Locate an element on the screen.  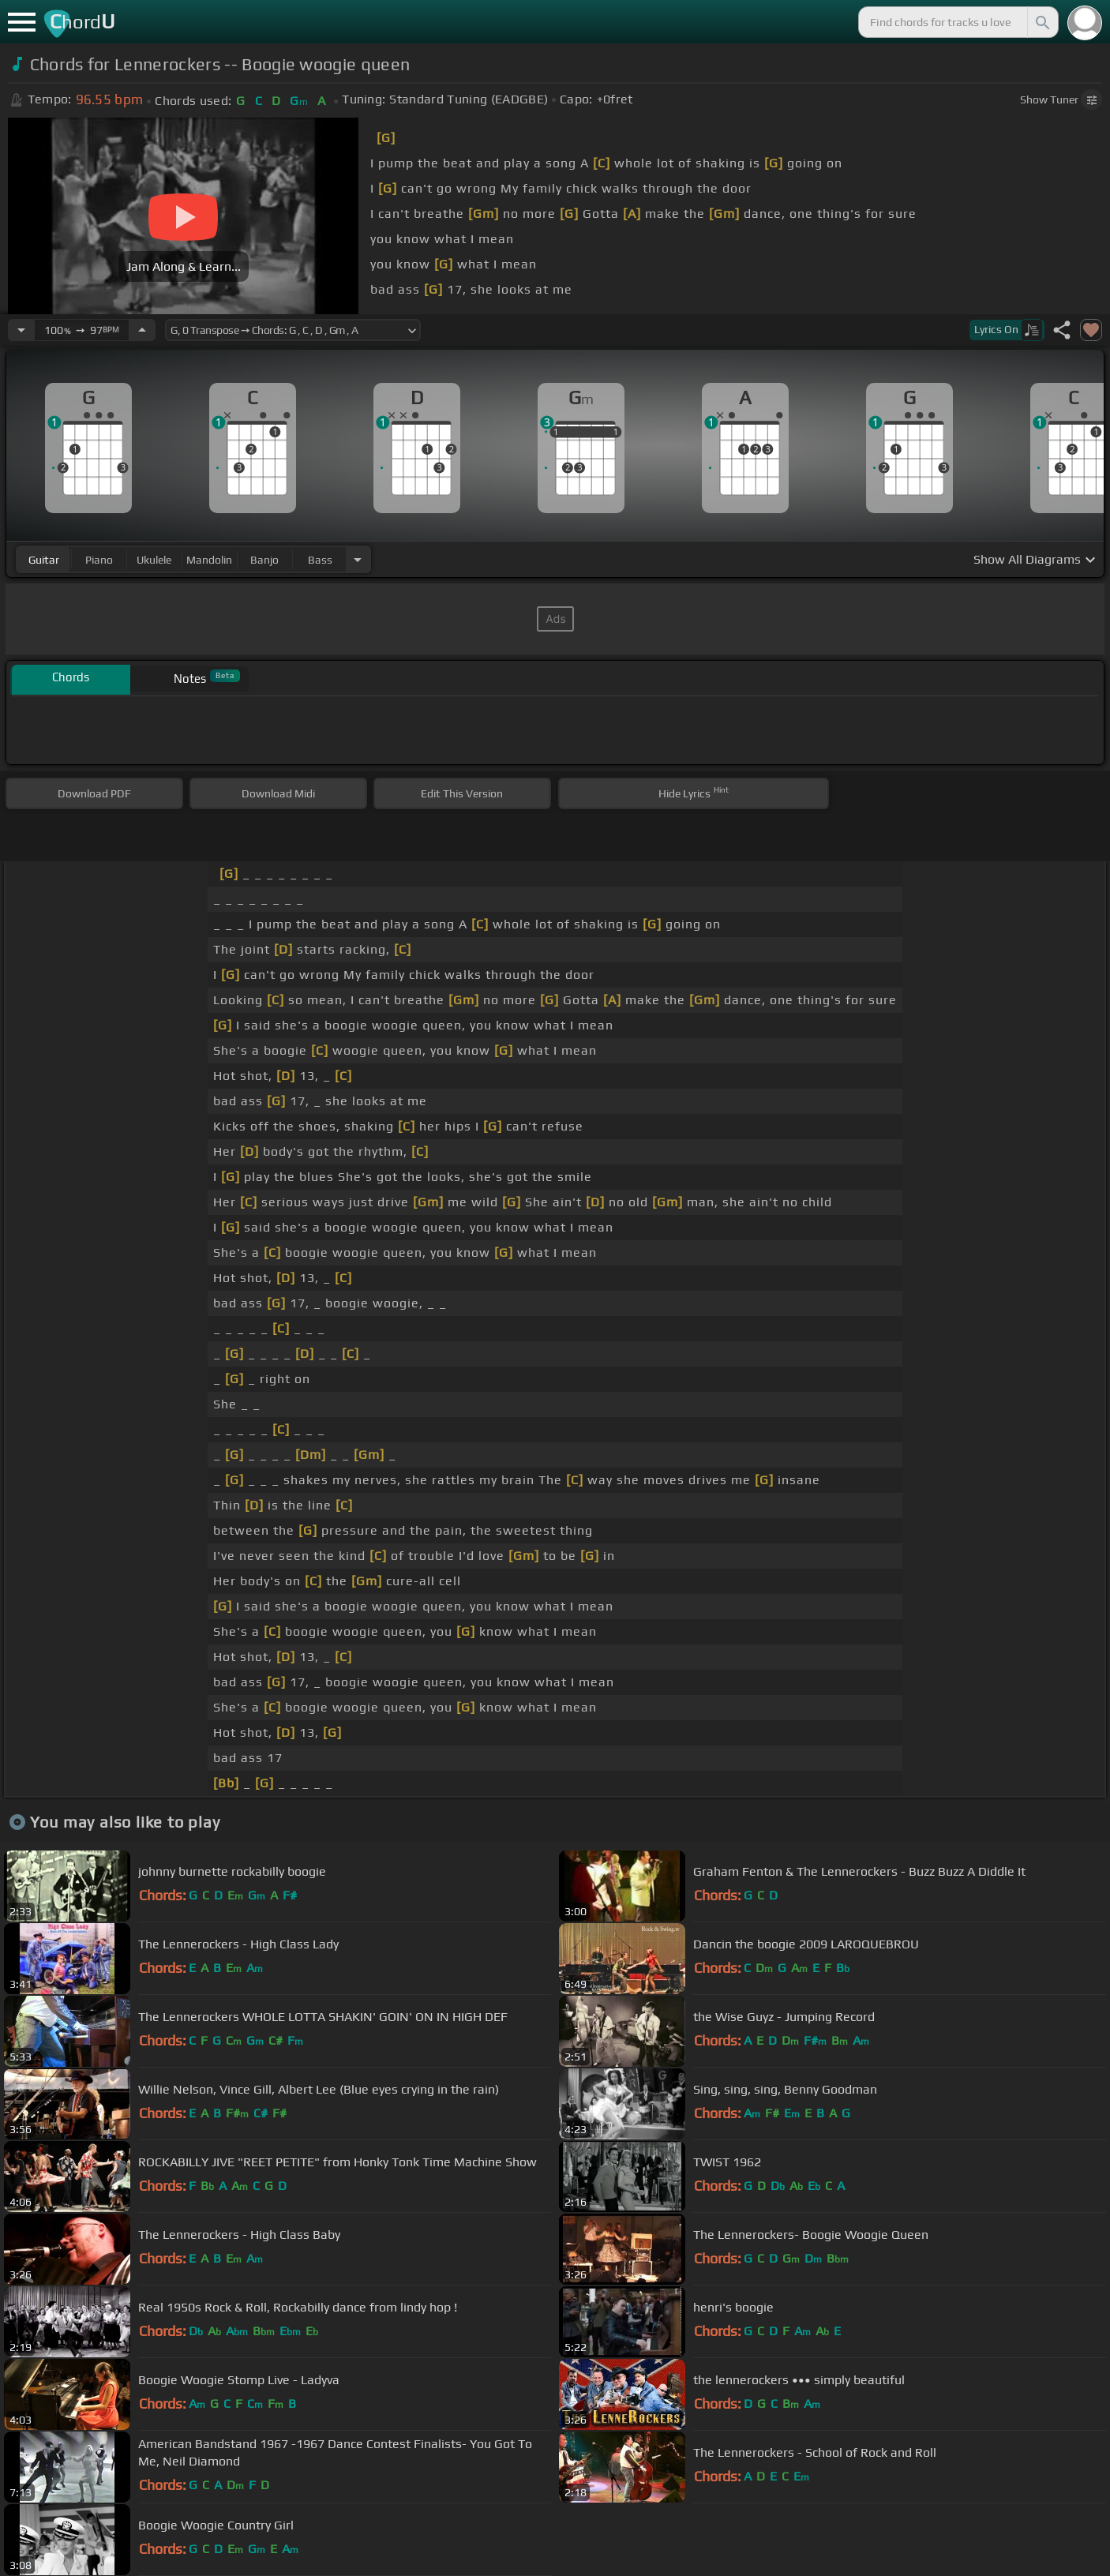
mandolin is located at coordinates (209, 559).